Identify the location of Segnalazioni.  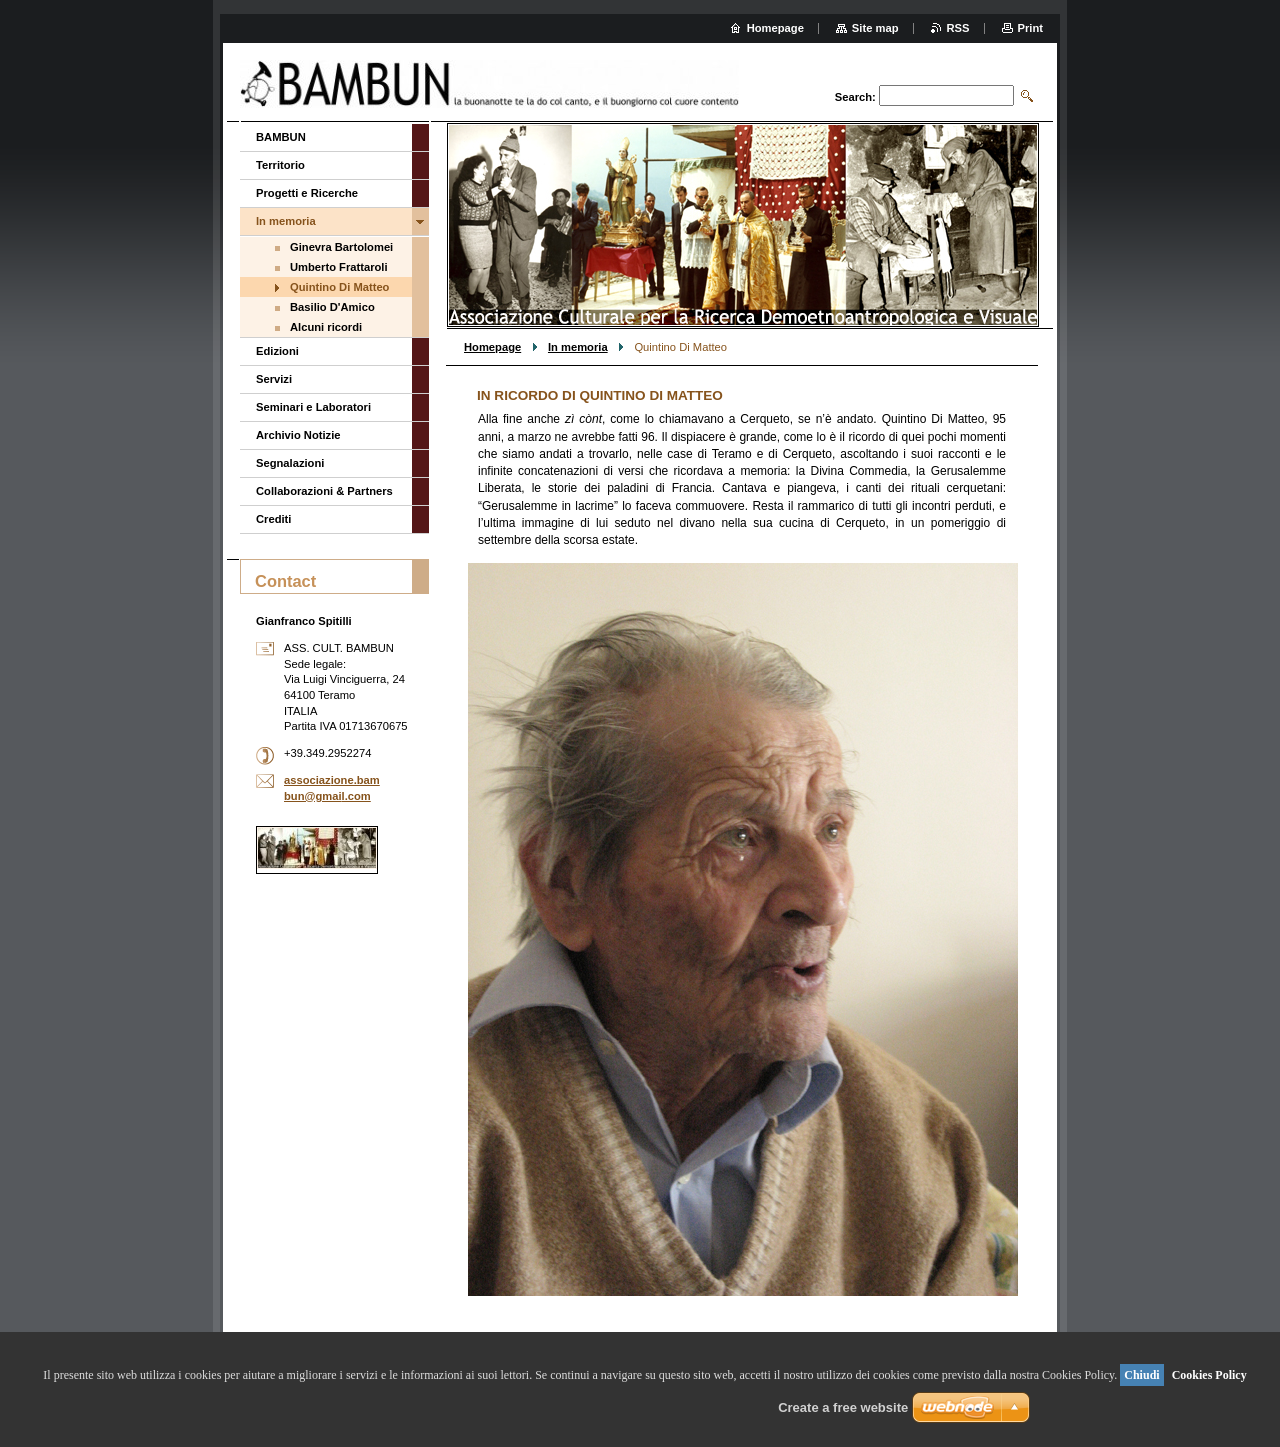
(290, 463).